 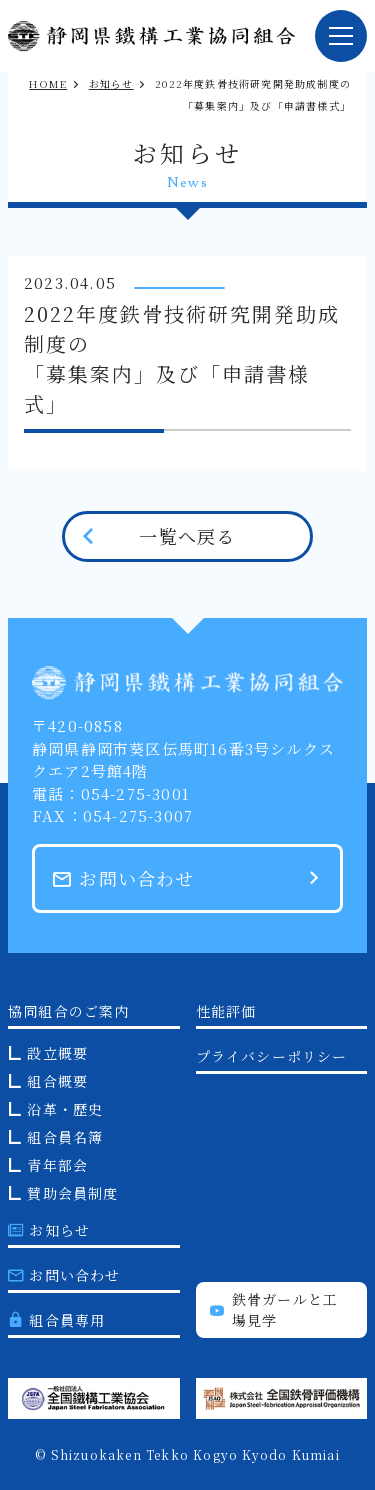 What do you see at coordinates (48, 83) in the screenshot?
I see `HOME` at bounding box center [48, 83].